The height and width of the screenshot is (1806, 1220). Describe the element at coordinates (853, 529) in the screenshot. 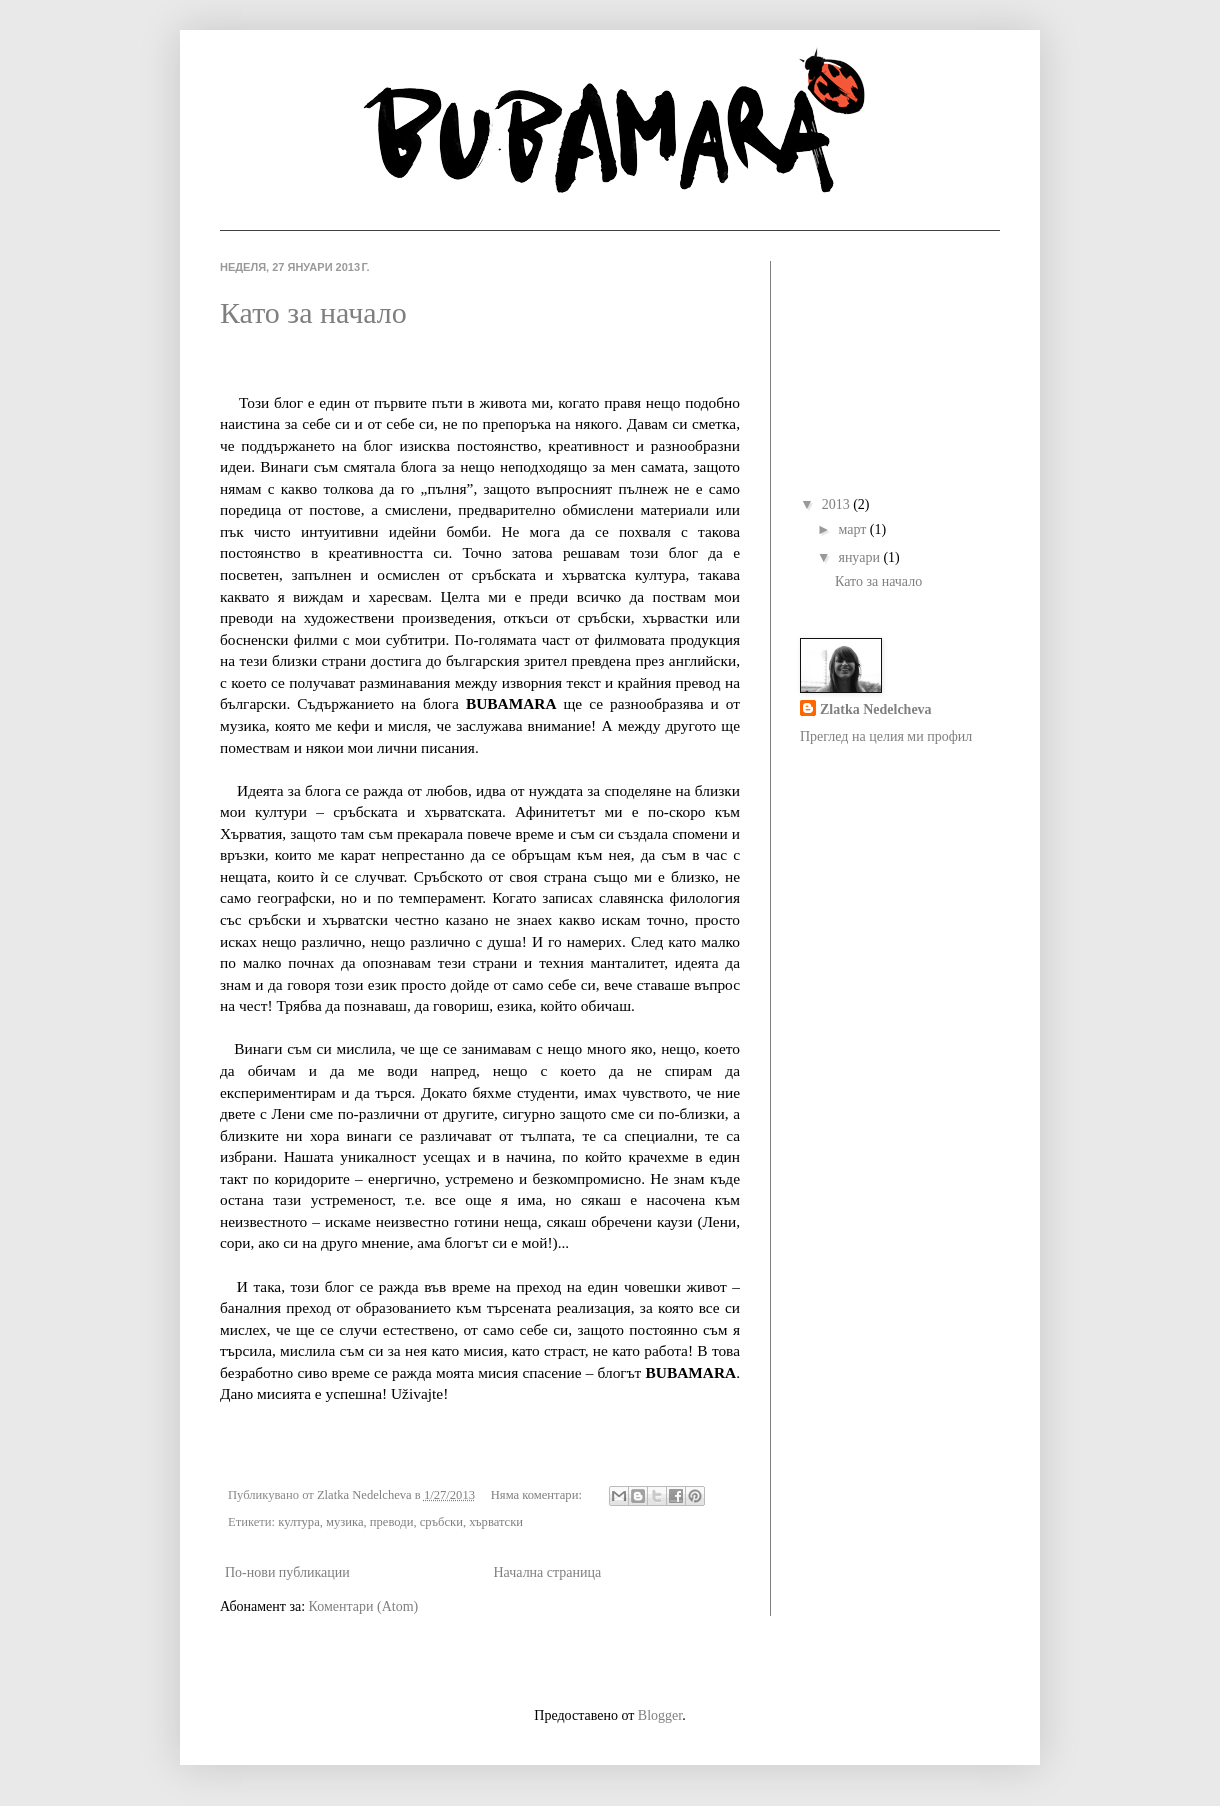

I see `март` at that location.